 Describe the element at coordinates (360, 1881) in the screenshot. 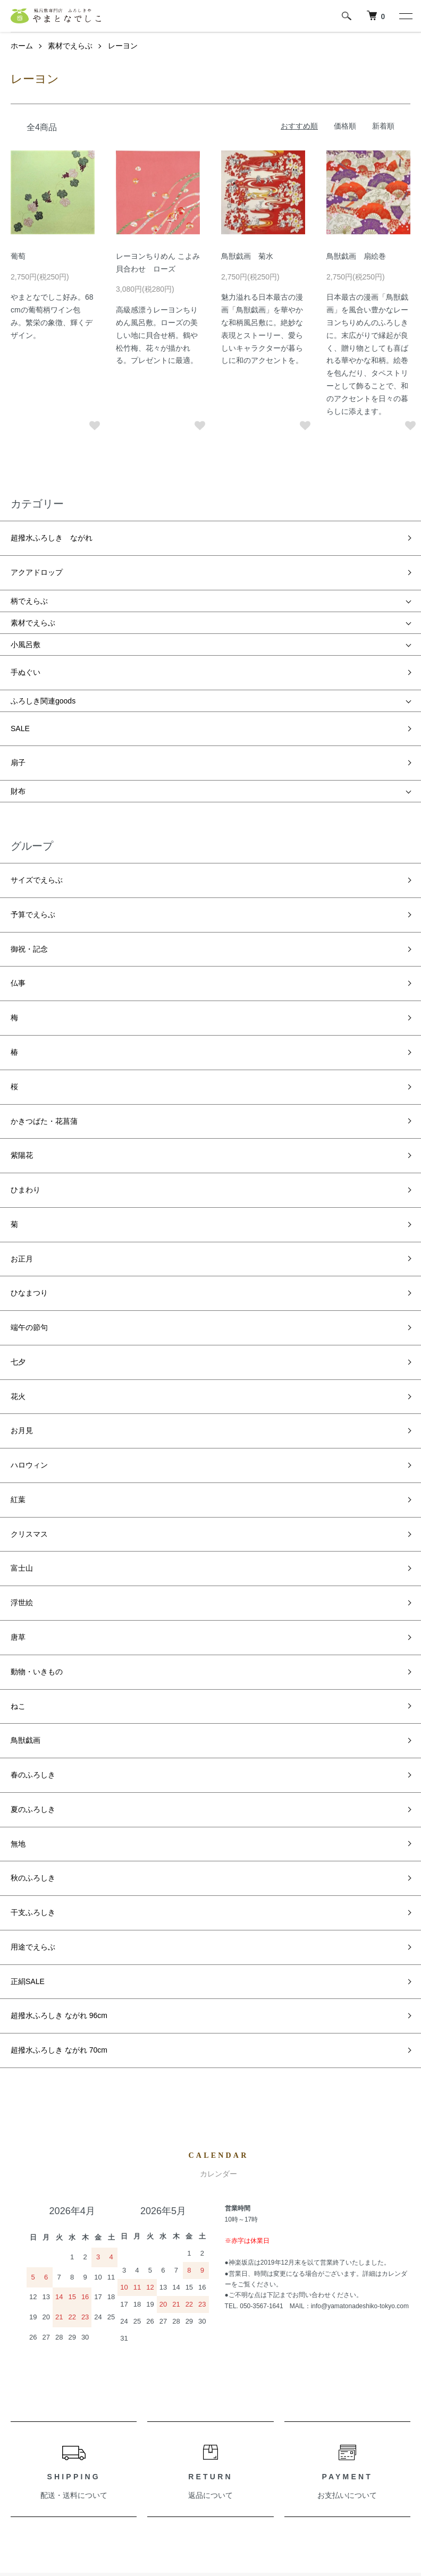

I see `info@yamatonadeshiko-tokyo.com` at that location.